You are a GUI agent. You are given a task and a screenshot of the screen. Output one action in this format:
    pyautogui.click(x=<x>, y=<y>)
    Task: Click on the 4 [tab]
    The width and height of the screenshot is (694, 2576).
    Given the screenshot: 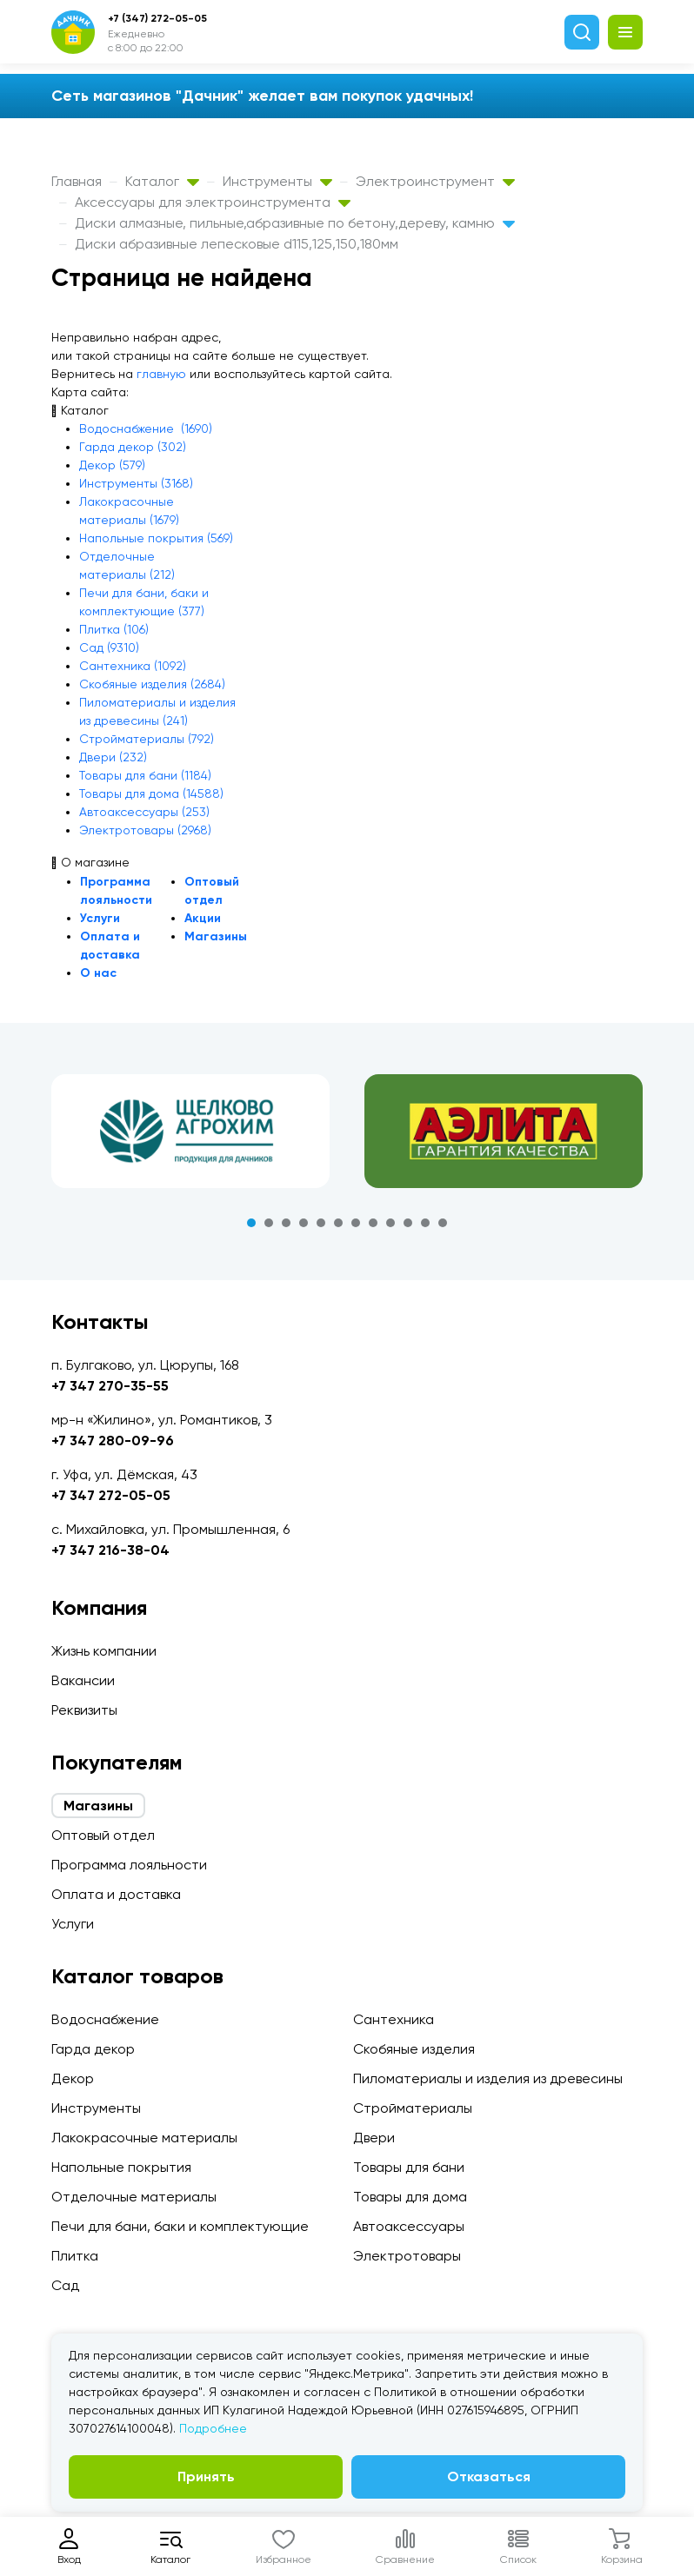 What is the action you would take?
    pyautogui.click(x=303, y=1222)
    